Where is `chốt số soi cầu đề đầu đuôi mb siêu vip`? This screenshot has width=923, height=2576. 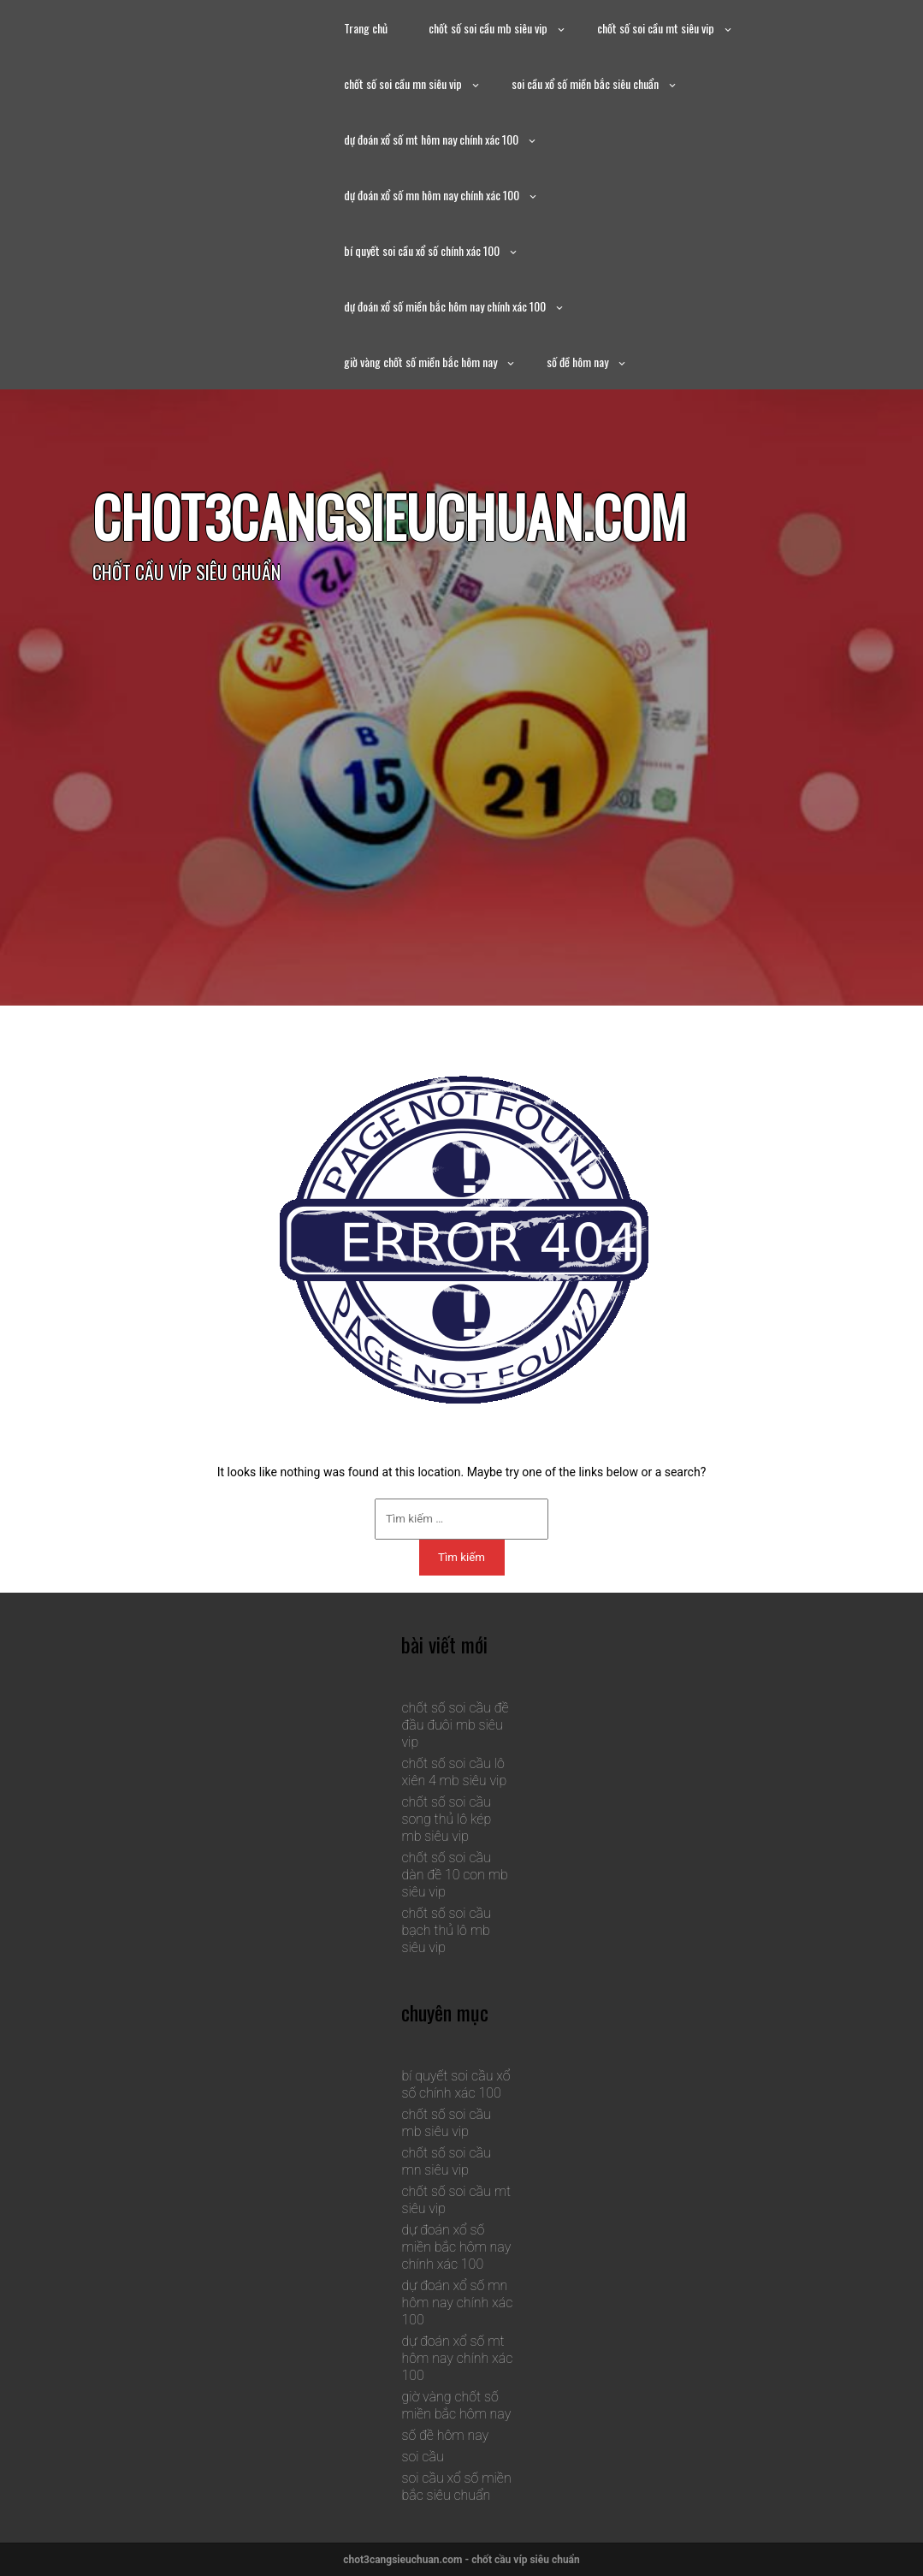
chốt số soi cầu đề đầu đuôi mb siêu vip is located at coordinates (454, 1725).